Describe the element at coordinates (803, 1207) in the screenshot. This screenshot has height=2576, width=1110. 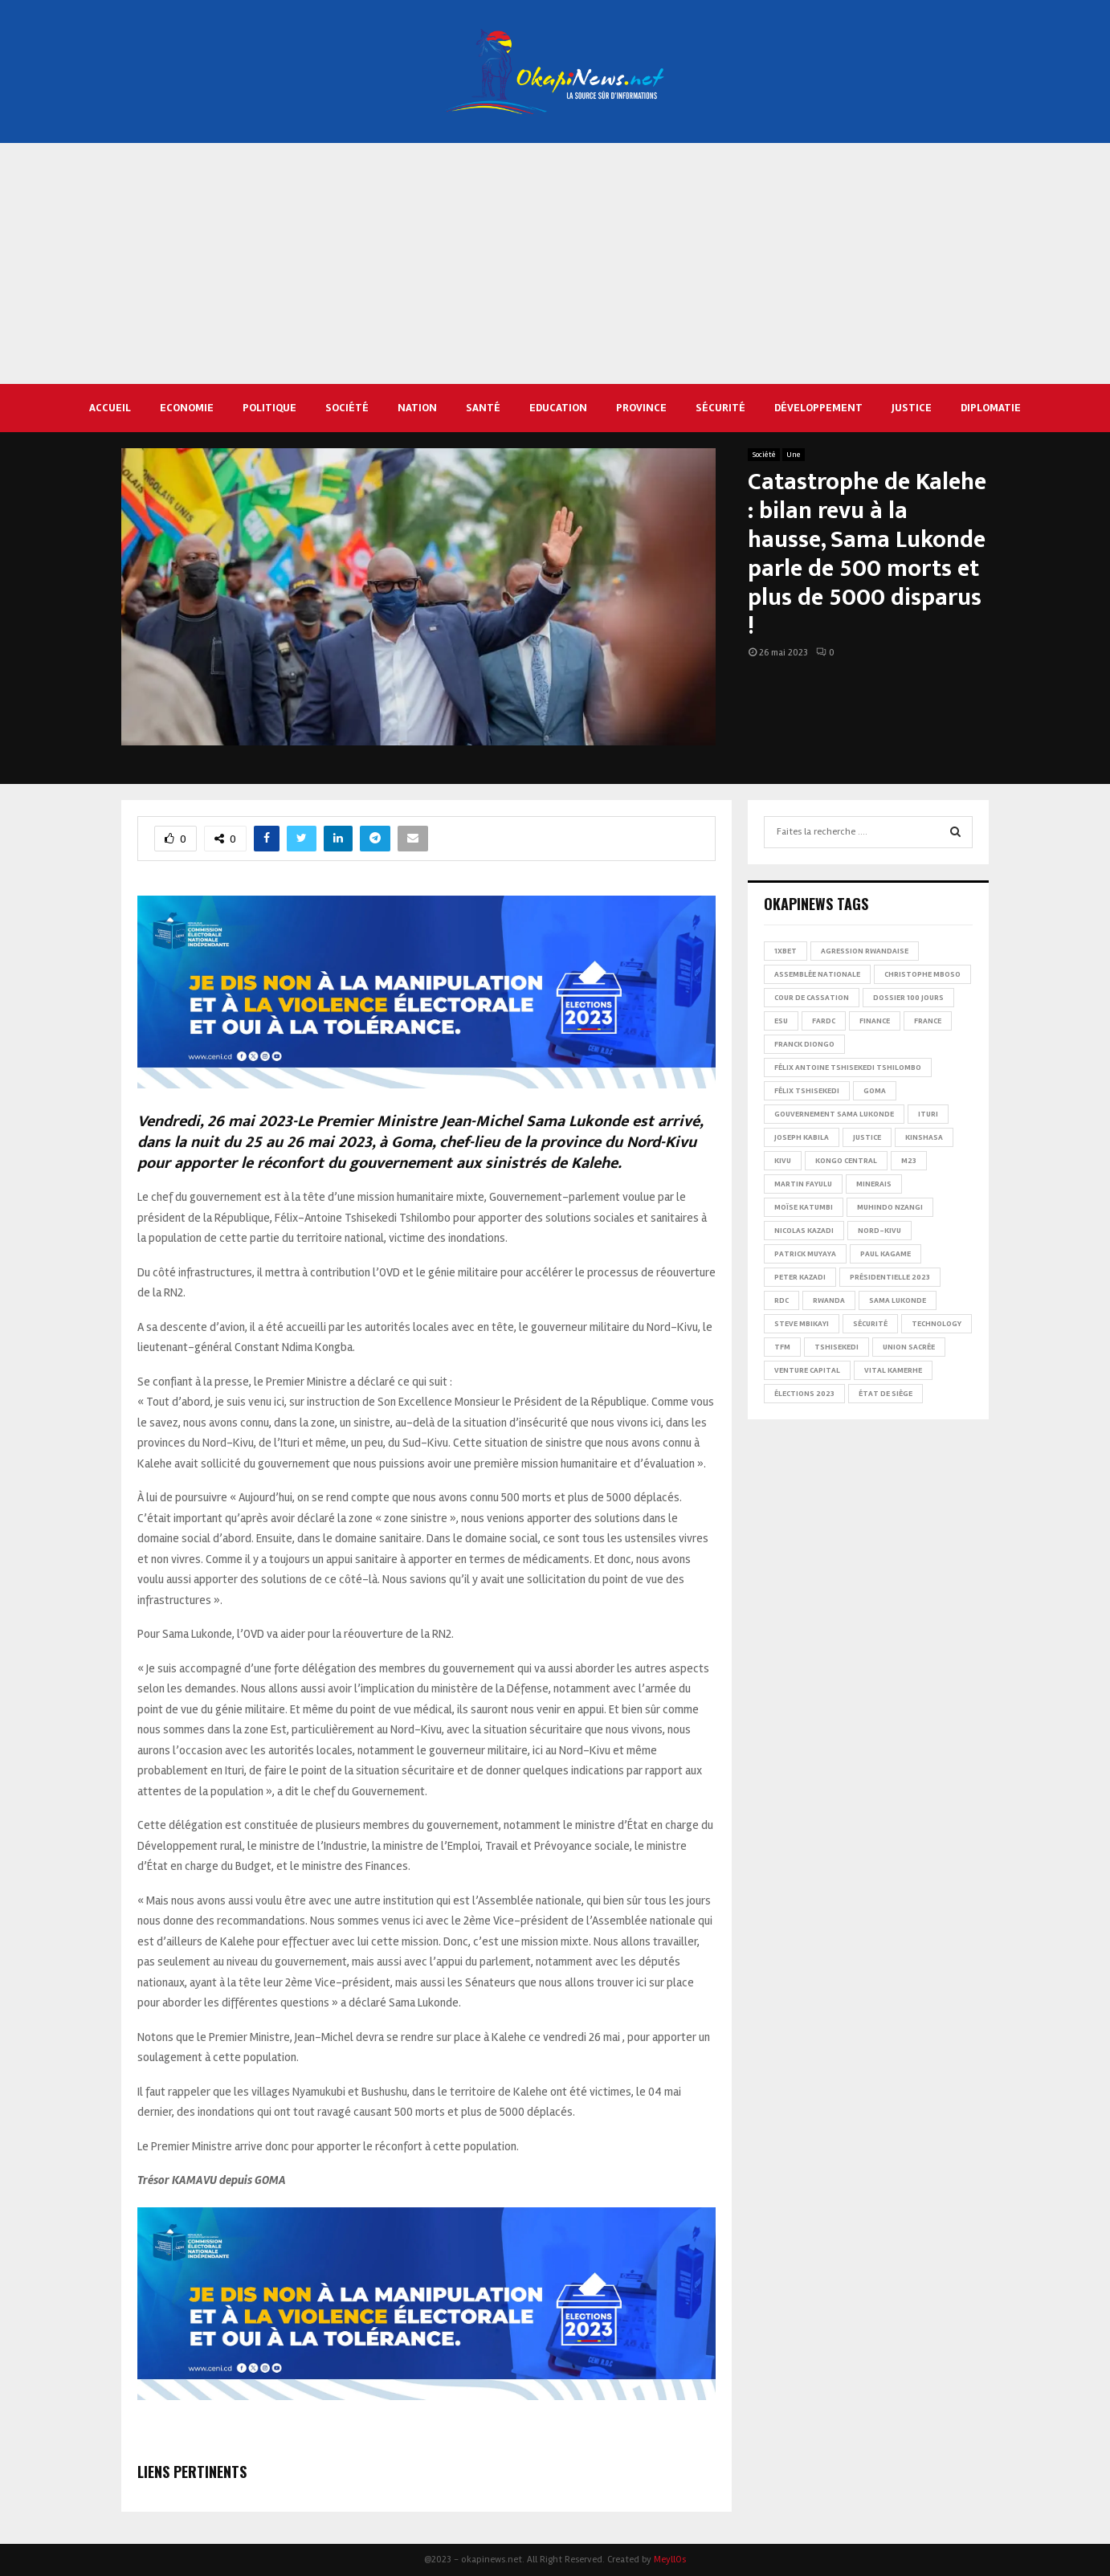
I see `Moïse Katumbi` at that location.